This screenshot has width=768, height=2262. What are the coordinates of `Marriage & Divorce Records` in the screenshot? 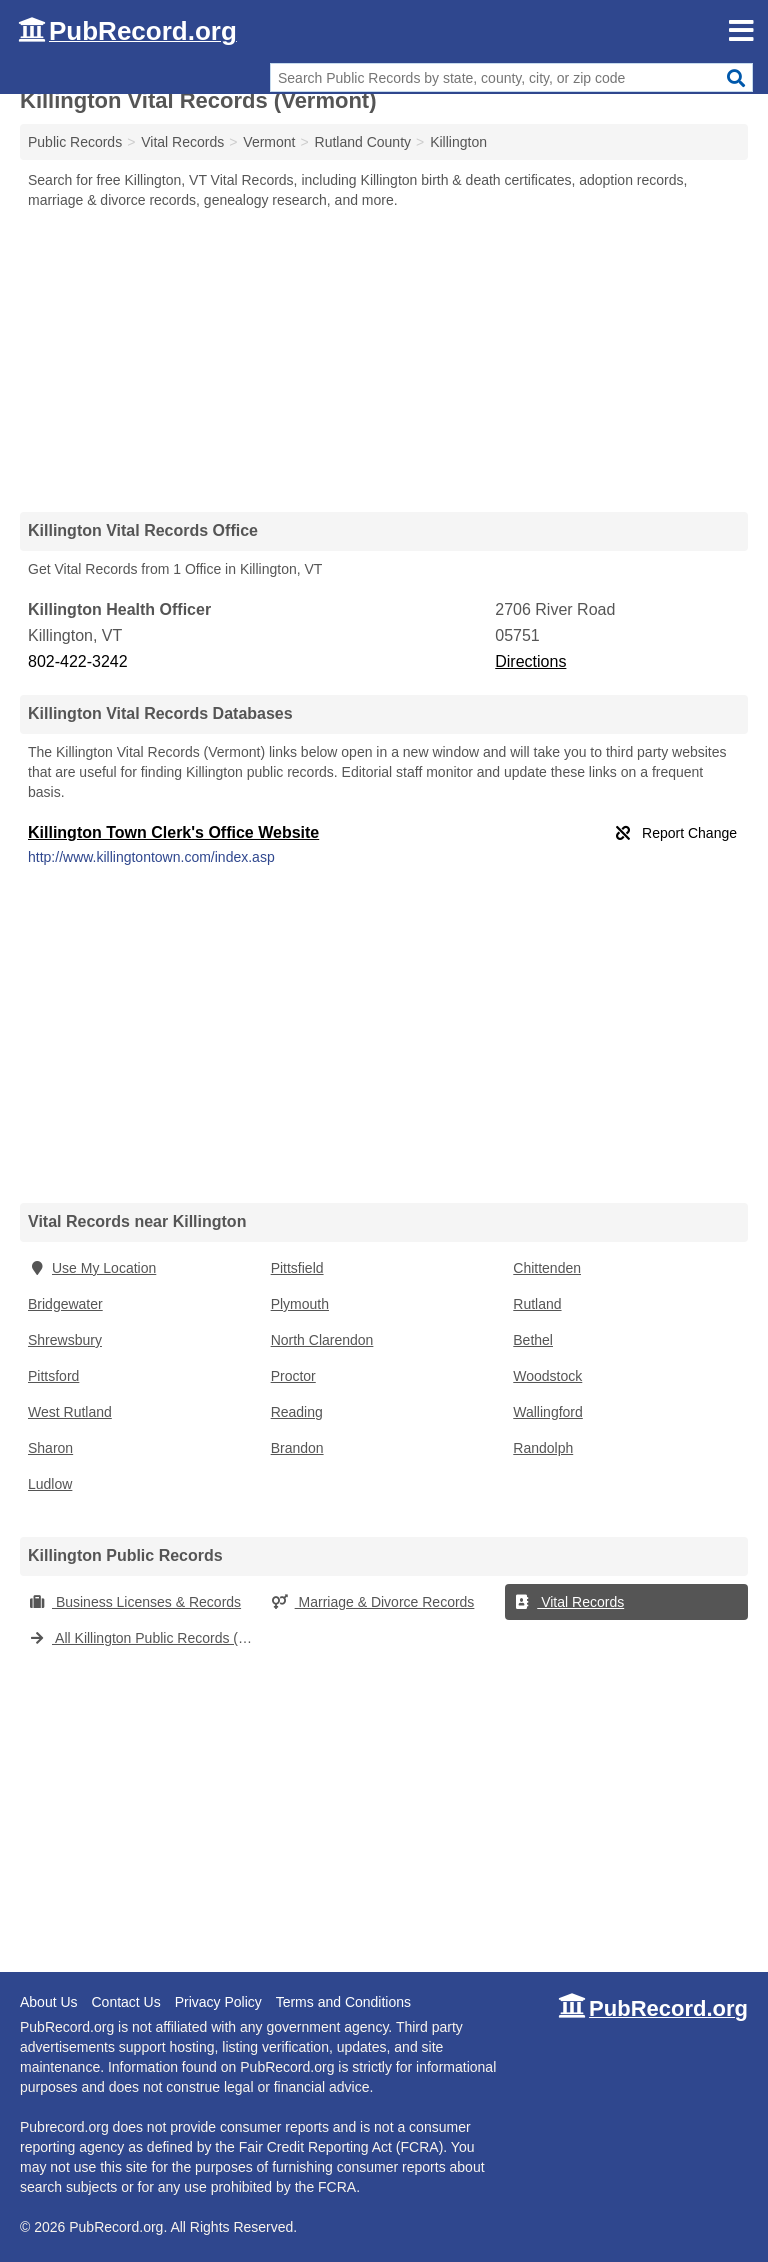 It's located at (373, 1602).